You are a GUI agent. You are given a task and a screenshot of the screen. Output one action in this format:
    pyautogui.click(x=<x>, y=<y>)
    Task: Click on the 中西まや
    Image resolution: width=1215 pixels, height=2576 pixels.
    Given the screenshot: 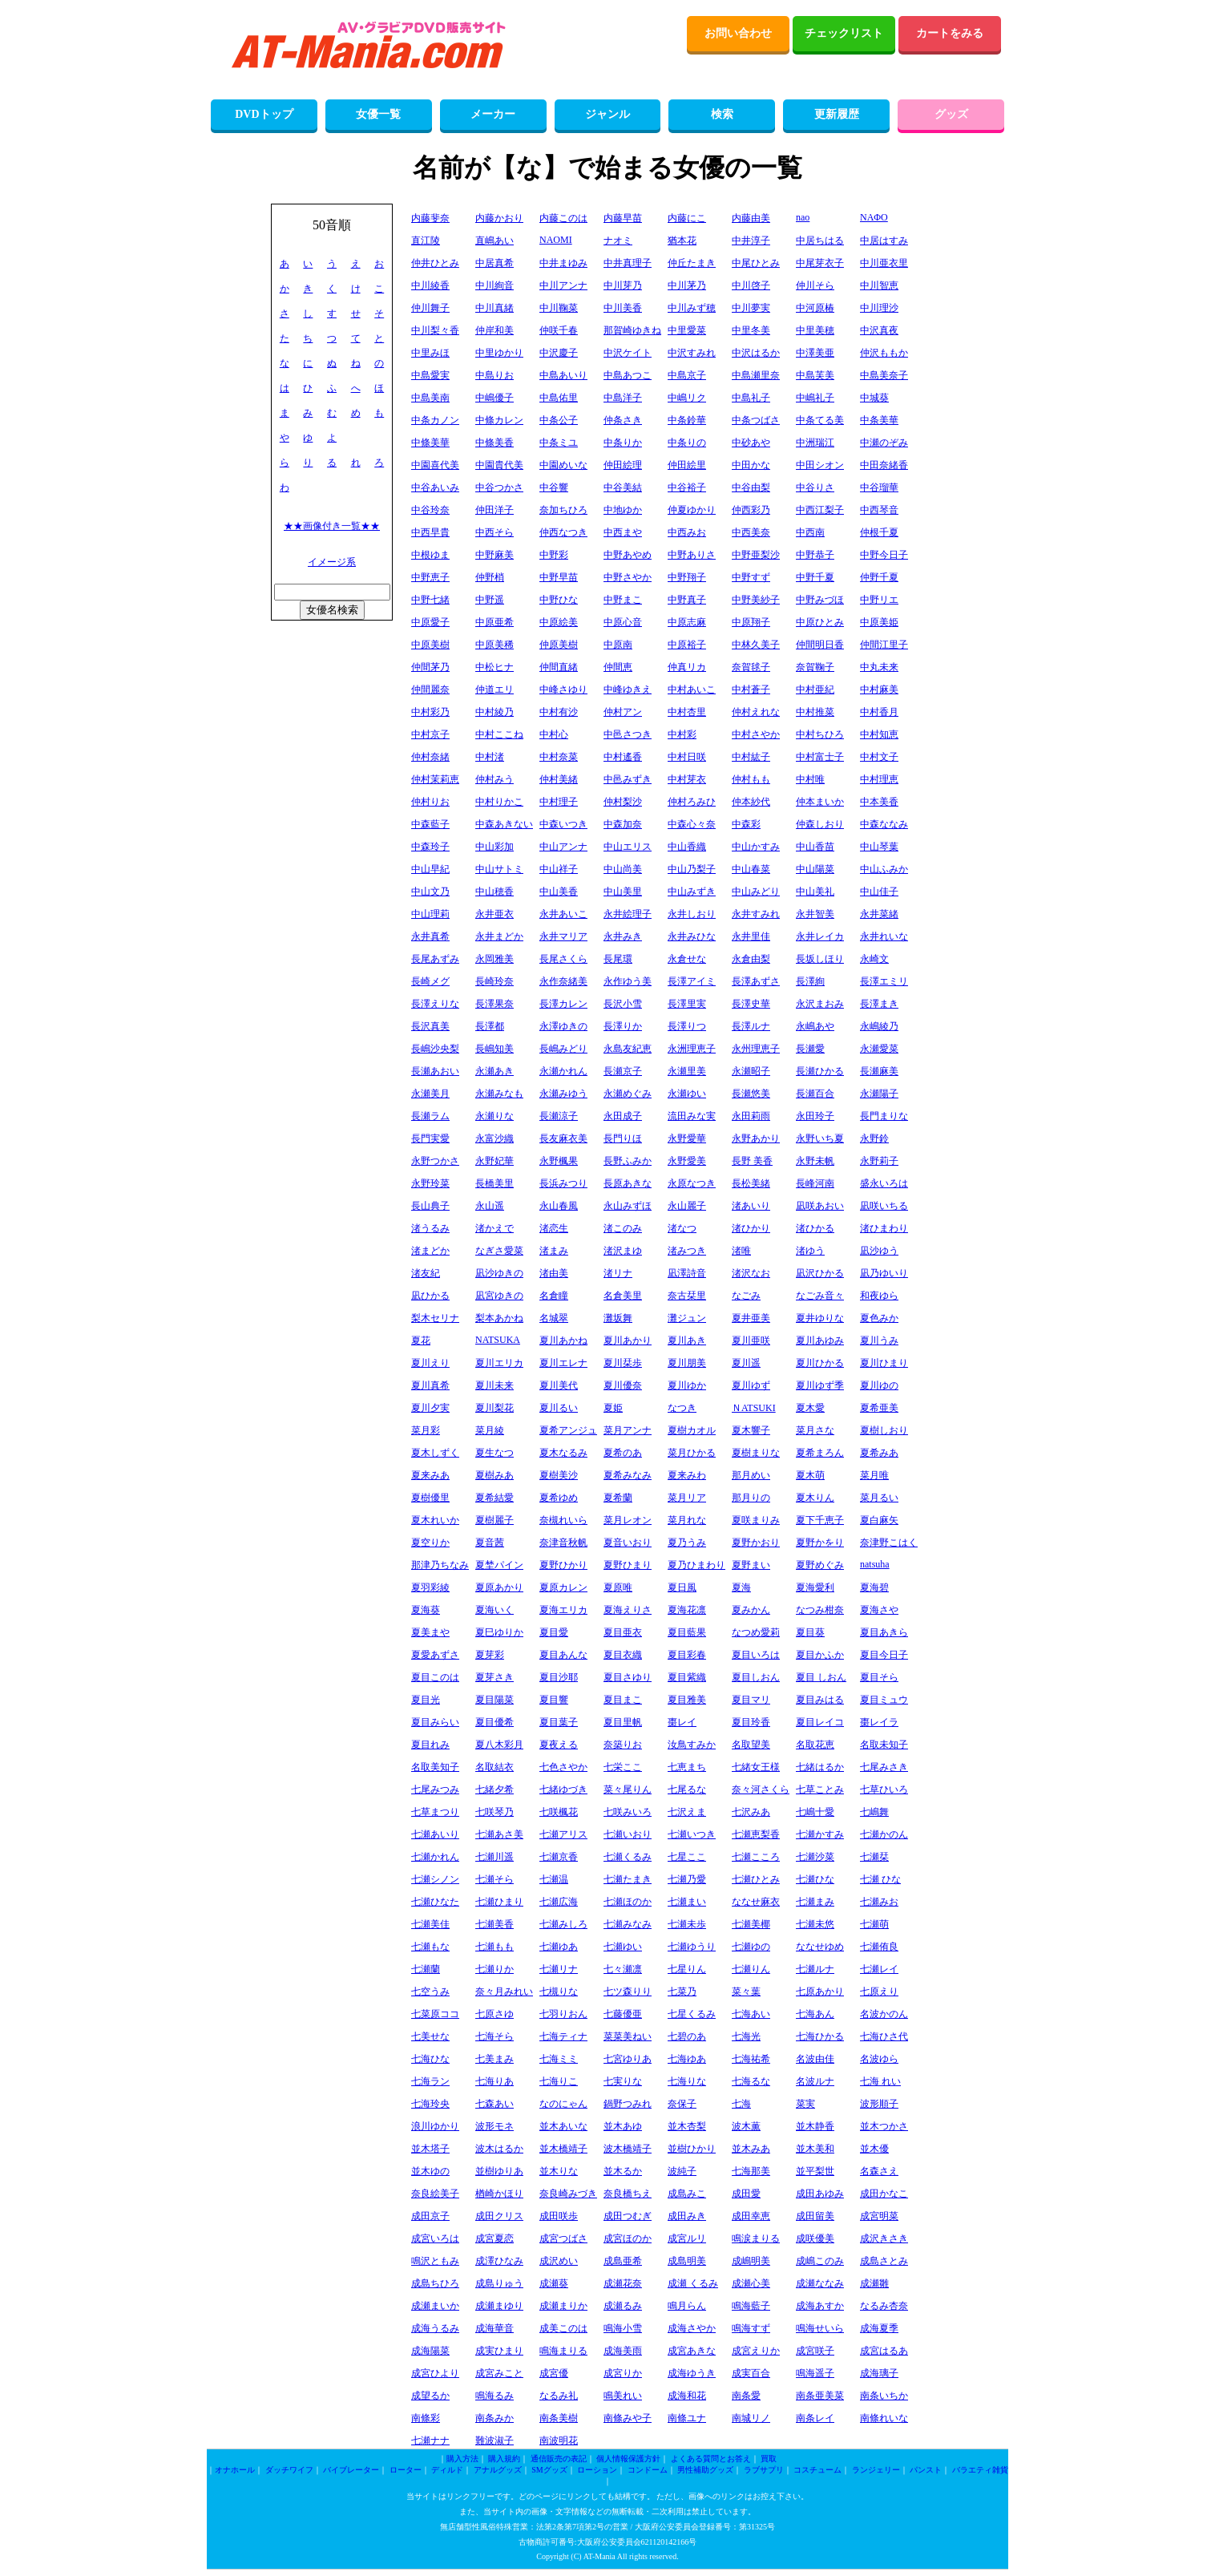 What is the action you would take?
    pyautogui.click(x=622, y=532)
    